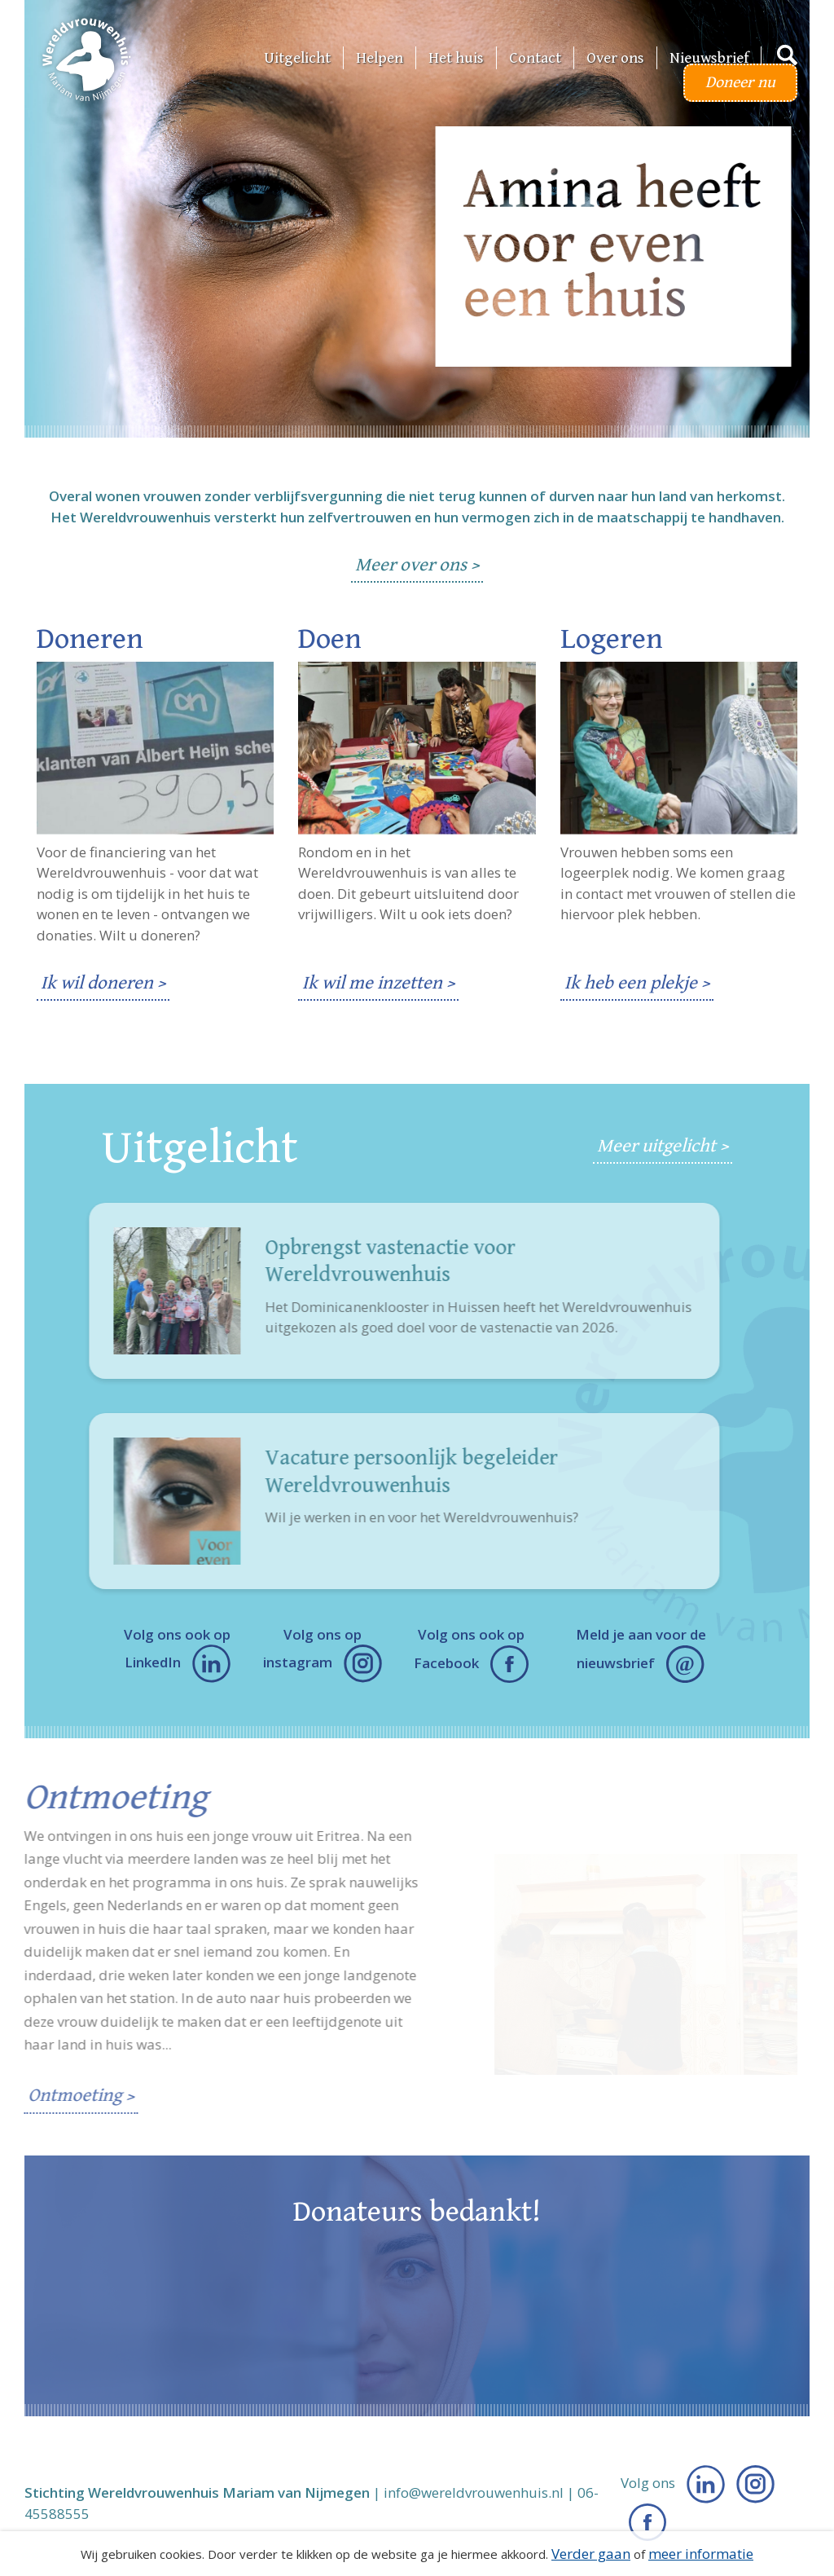 This screenshot has height=2576, width=834. What do you see at coordinates (590, 2553) in the screenshot?
I see `Verder gaan` at bounding box center [590, 2553].